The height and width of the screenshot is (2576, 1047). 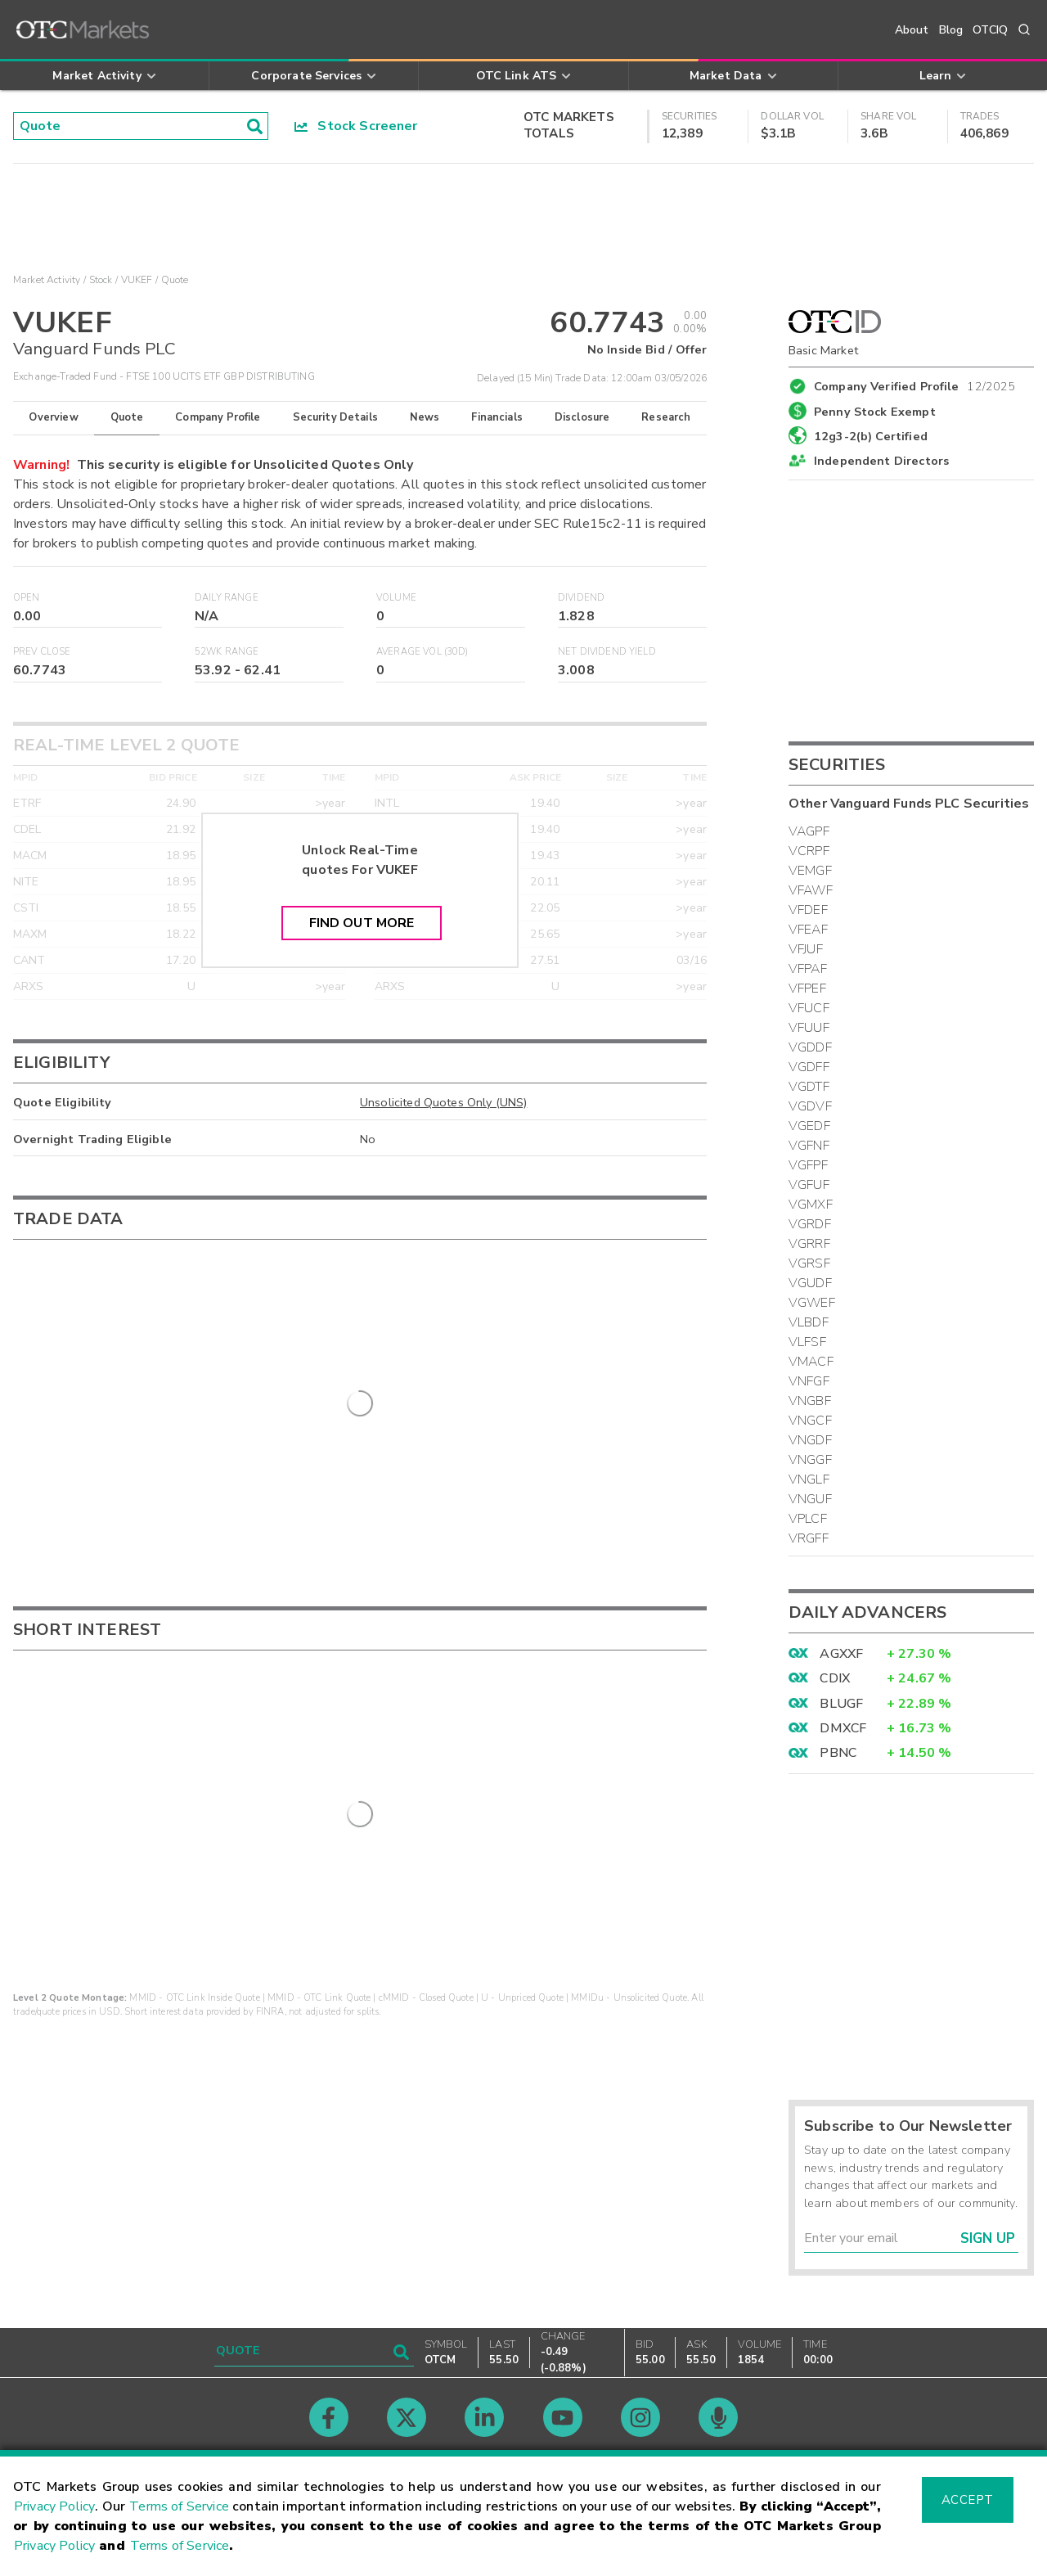 I want to click on VFUUF, so click(x=809, y=1028).